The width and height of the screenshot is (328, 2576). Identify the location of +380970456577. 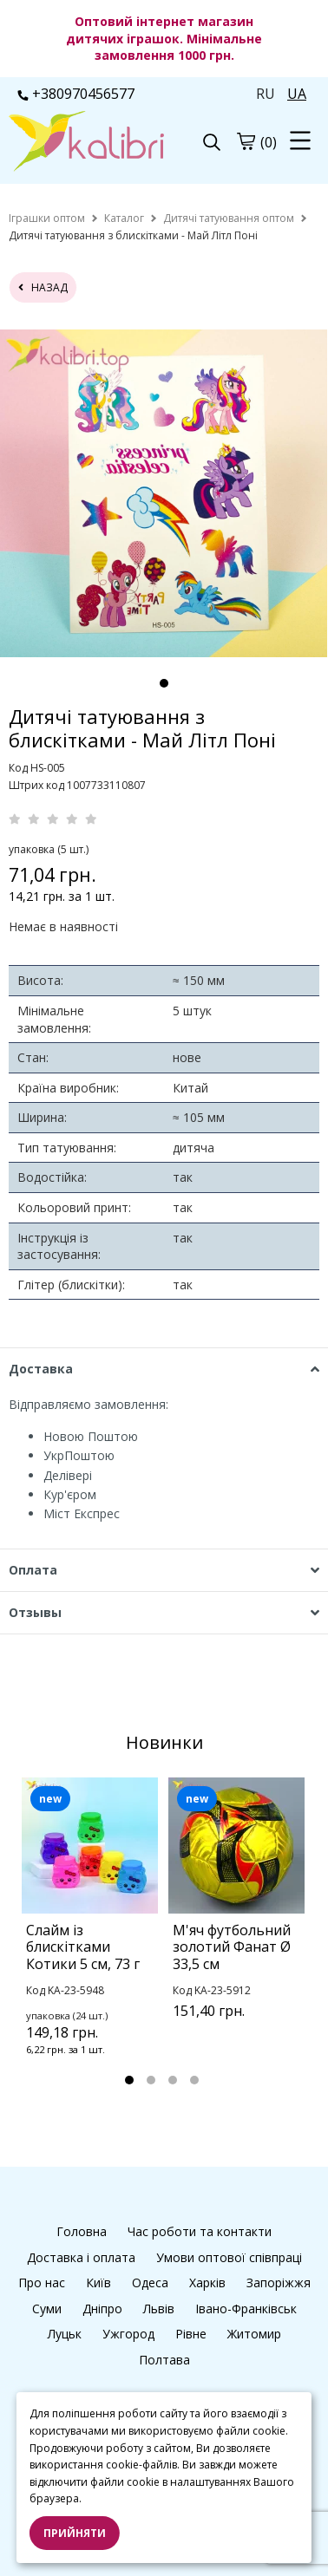
(75, 93).